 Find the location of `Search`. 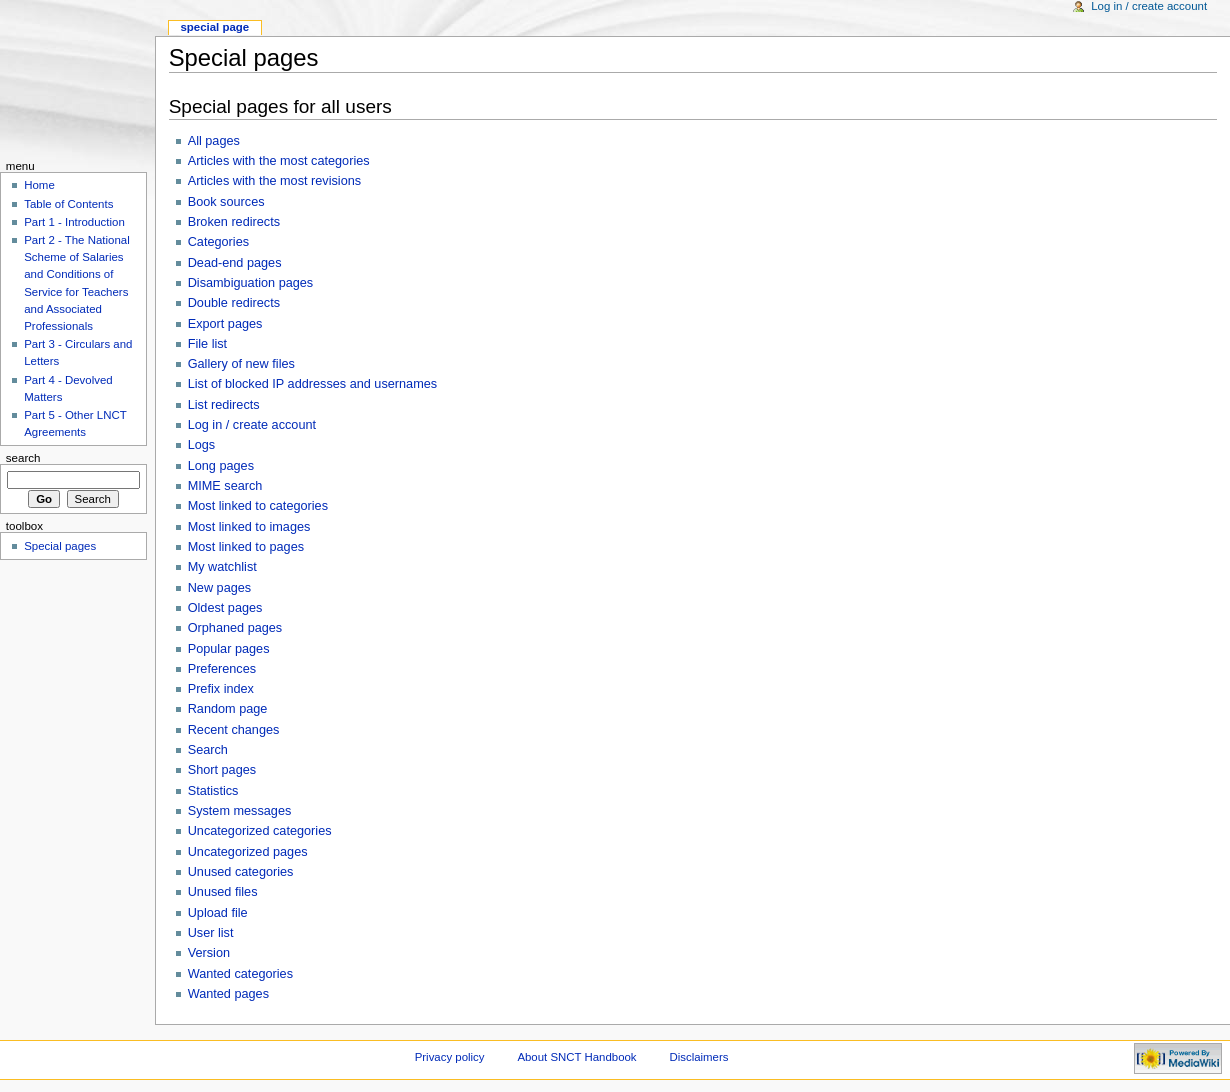

Search is located at coordinates (208, 750).